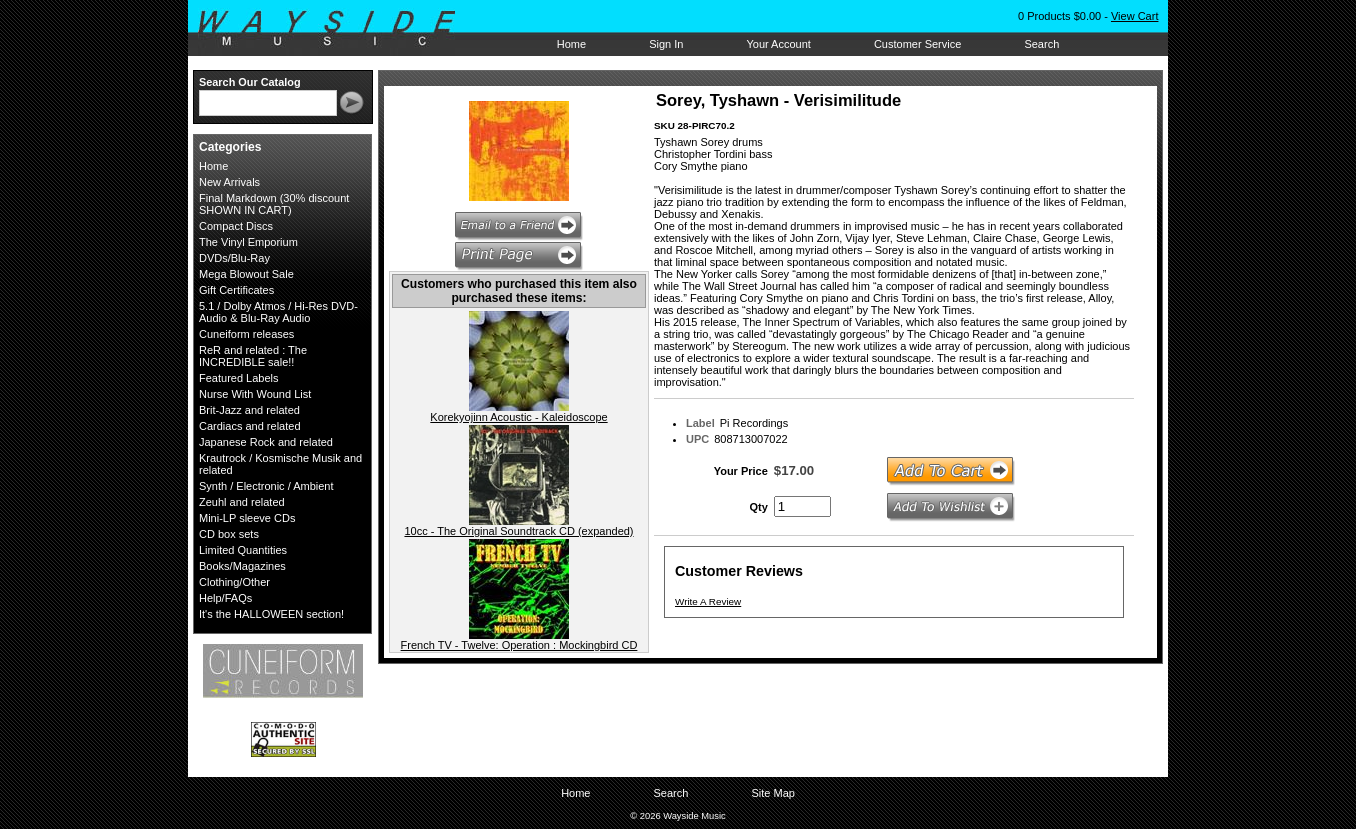  I want to click on Help/FAQs, so click(225, 598).